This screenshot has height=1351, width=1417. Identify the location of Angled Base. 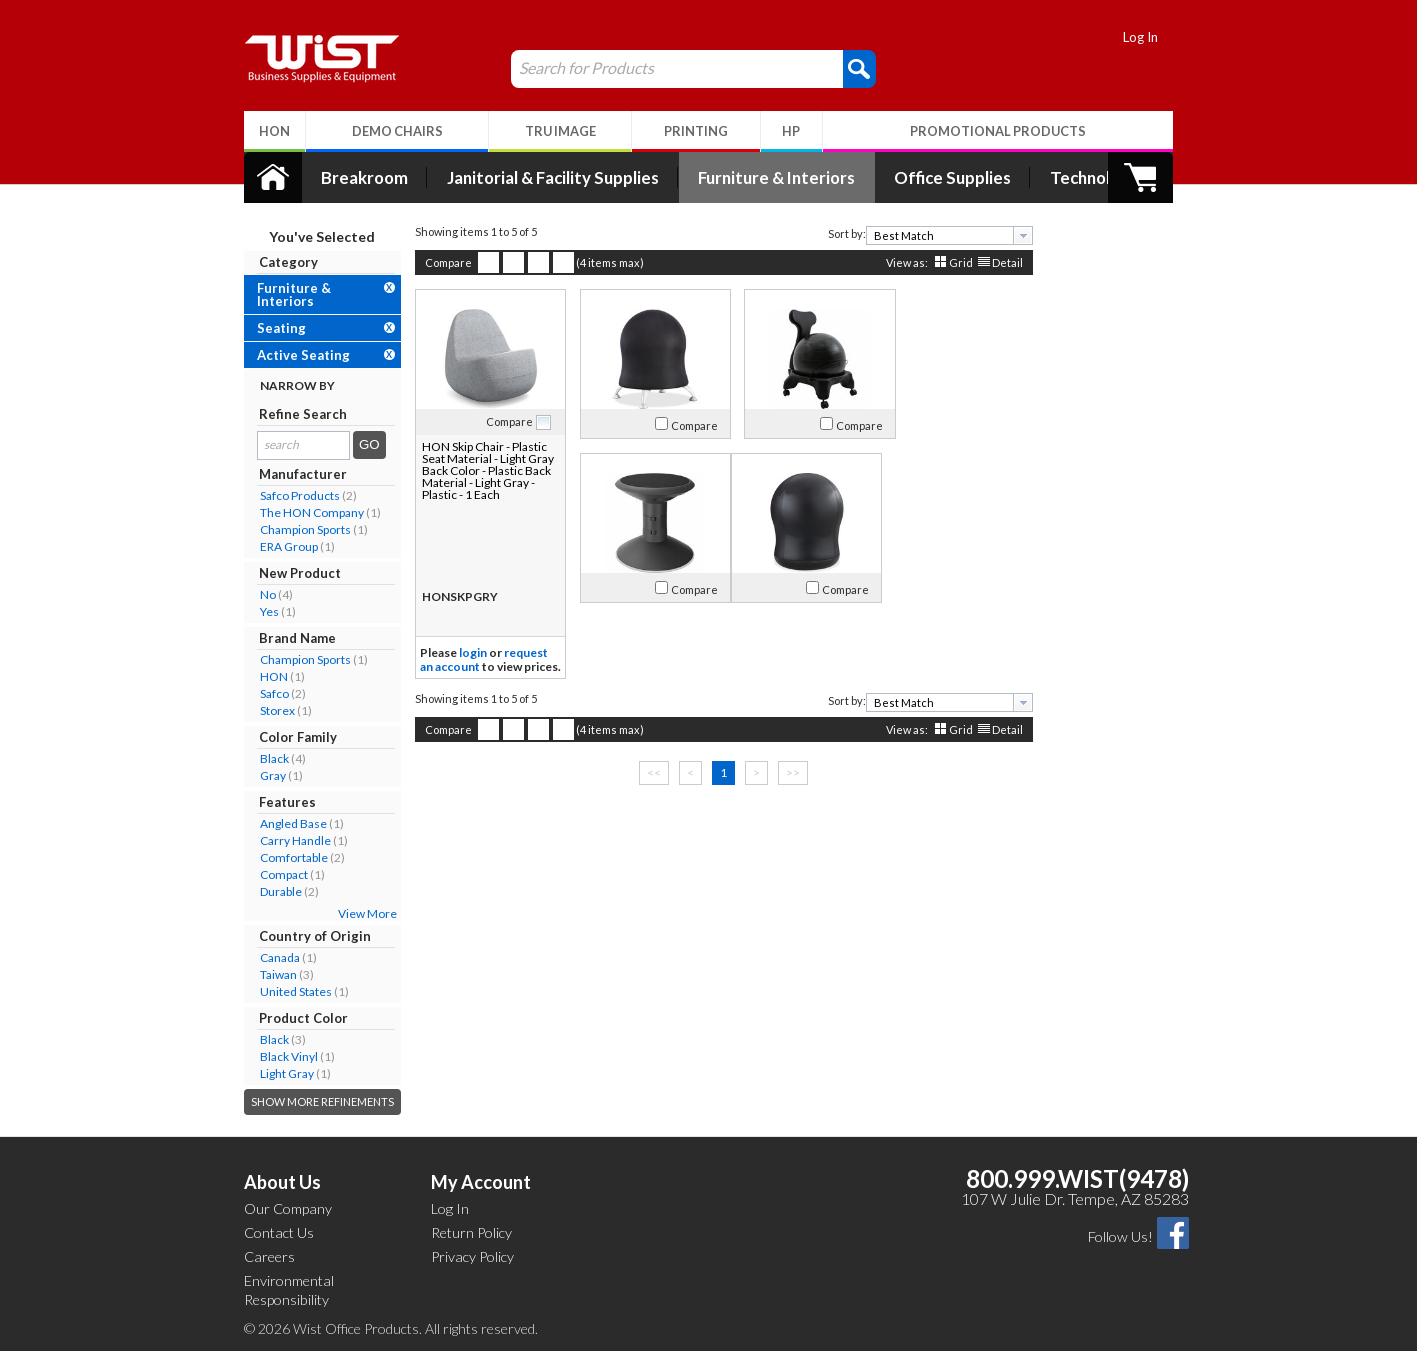
(278, 823).